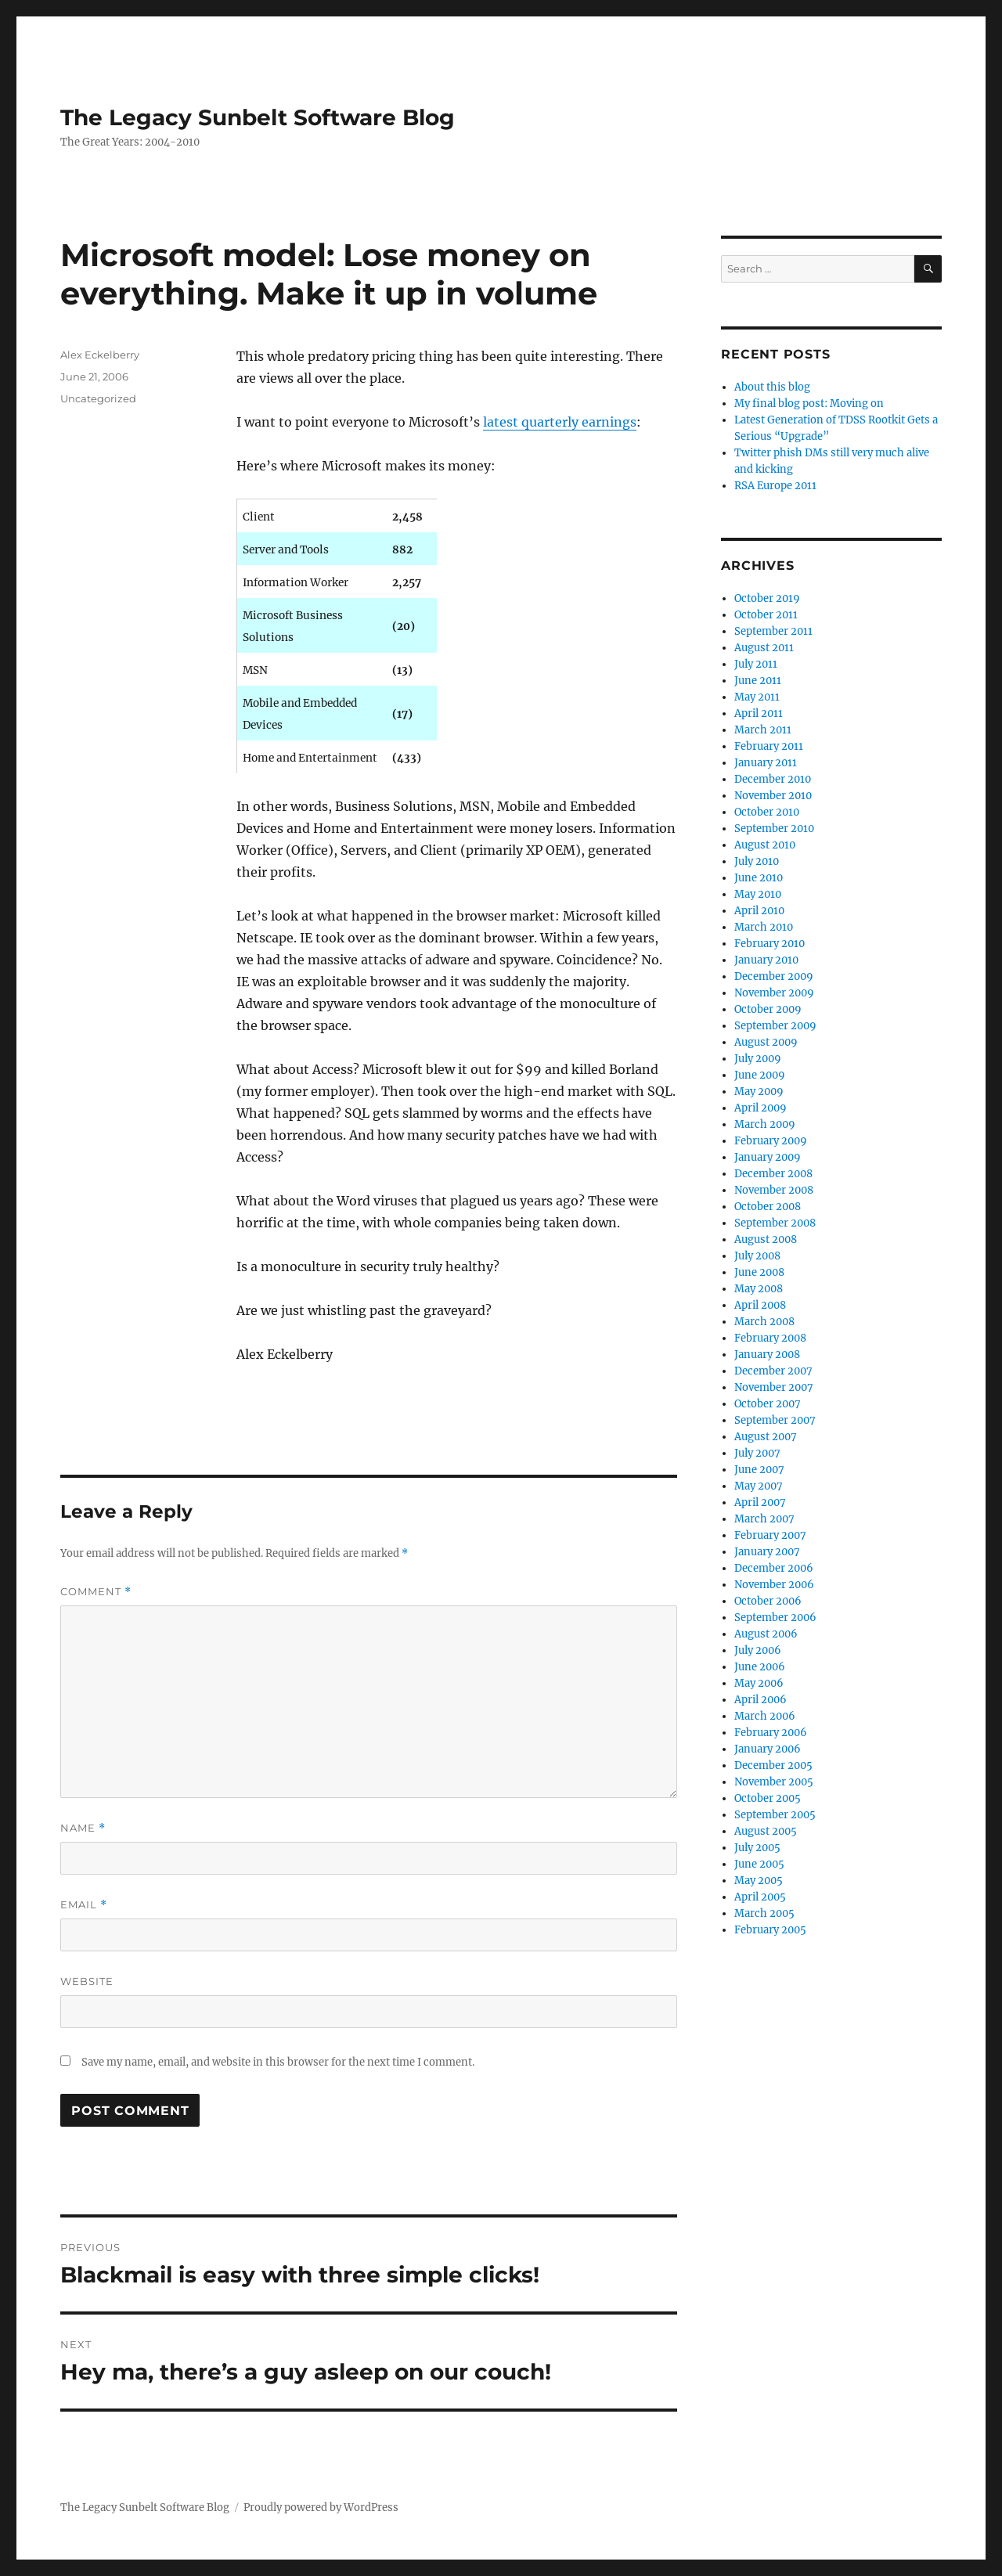 This screenshot has height=2576, width=1002. What do you see at coordinates (764, 647) in the screenshot?
I see `August 2011` at bounding box center [764, 647].